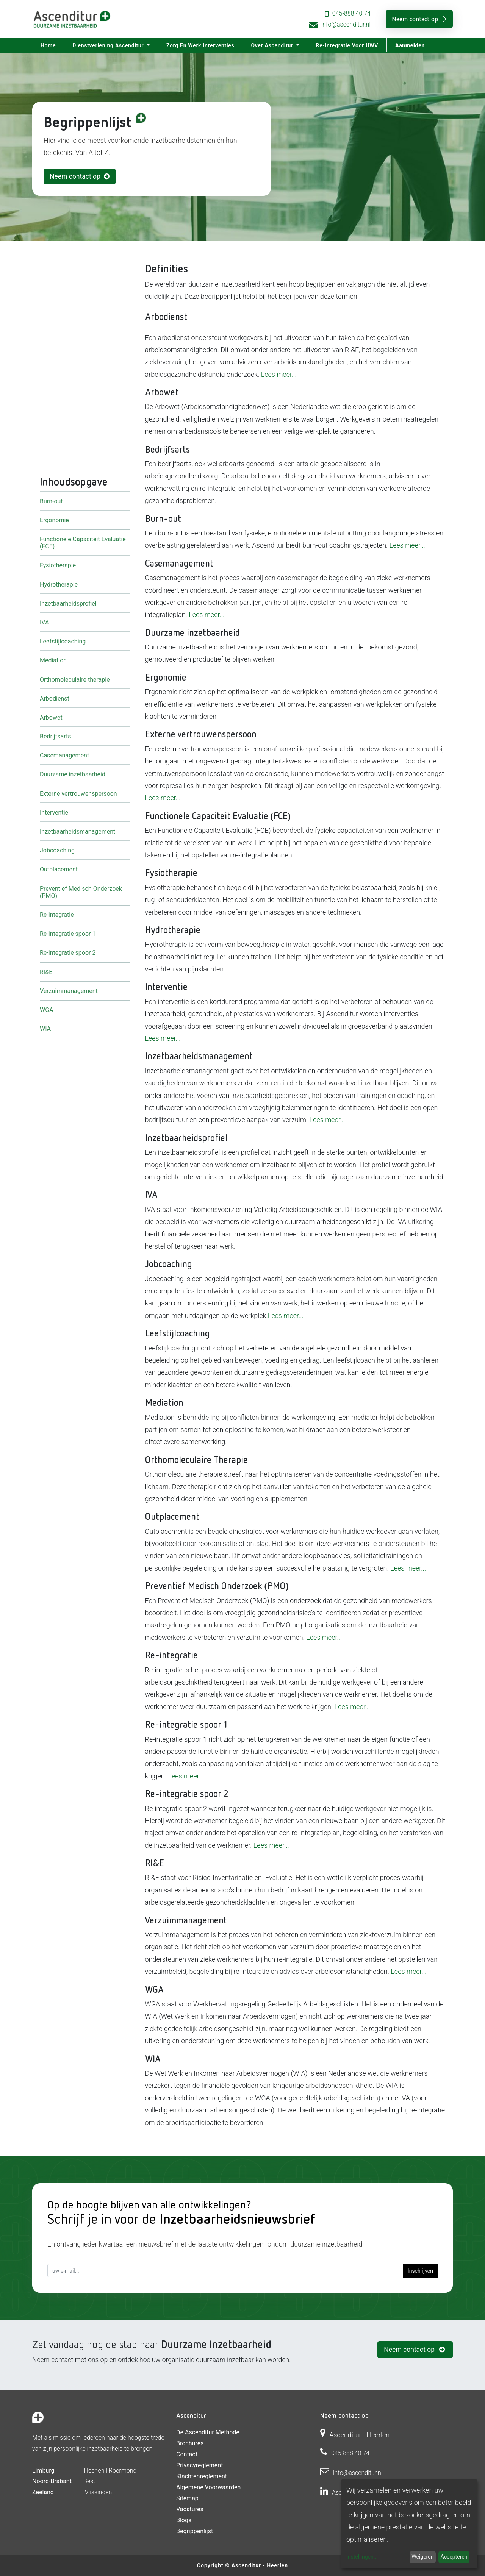  I want to click on Sitemap, so click(187, 2498).